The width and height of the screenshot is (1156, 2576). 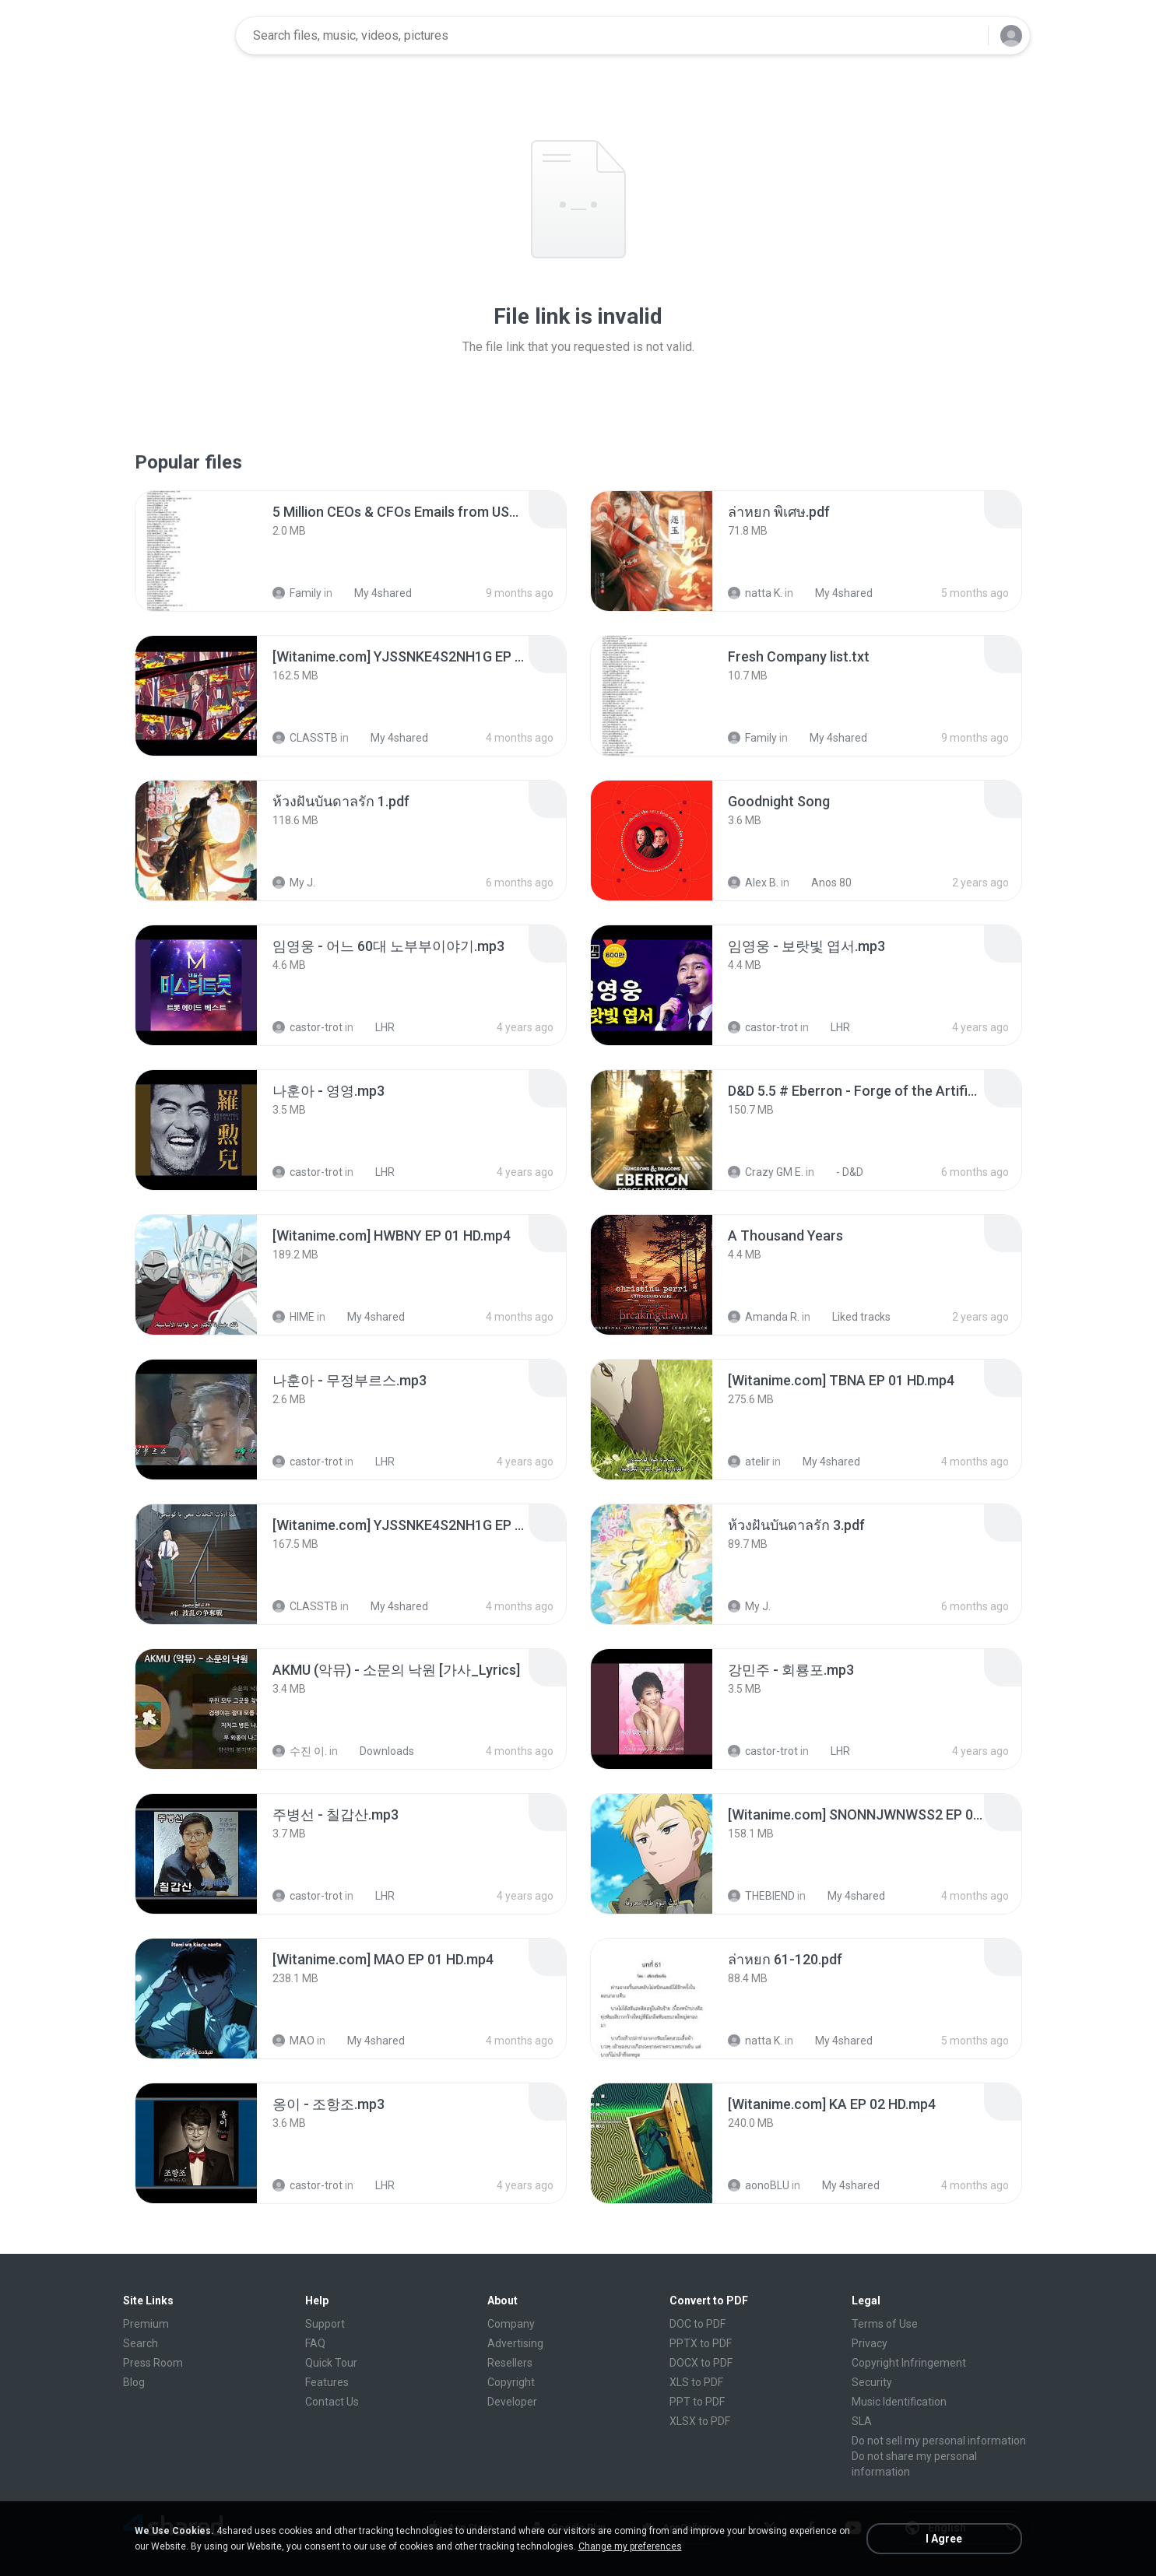 What do you see at coordinates (753, 882) in the screenshot?
I see `Alex B.` at bounding box center [753, 882].